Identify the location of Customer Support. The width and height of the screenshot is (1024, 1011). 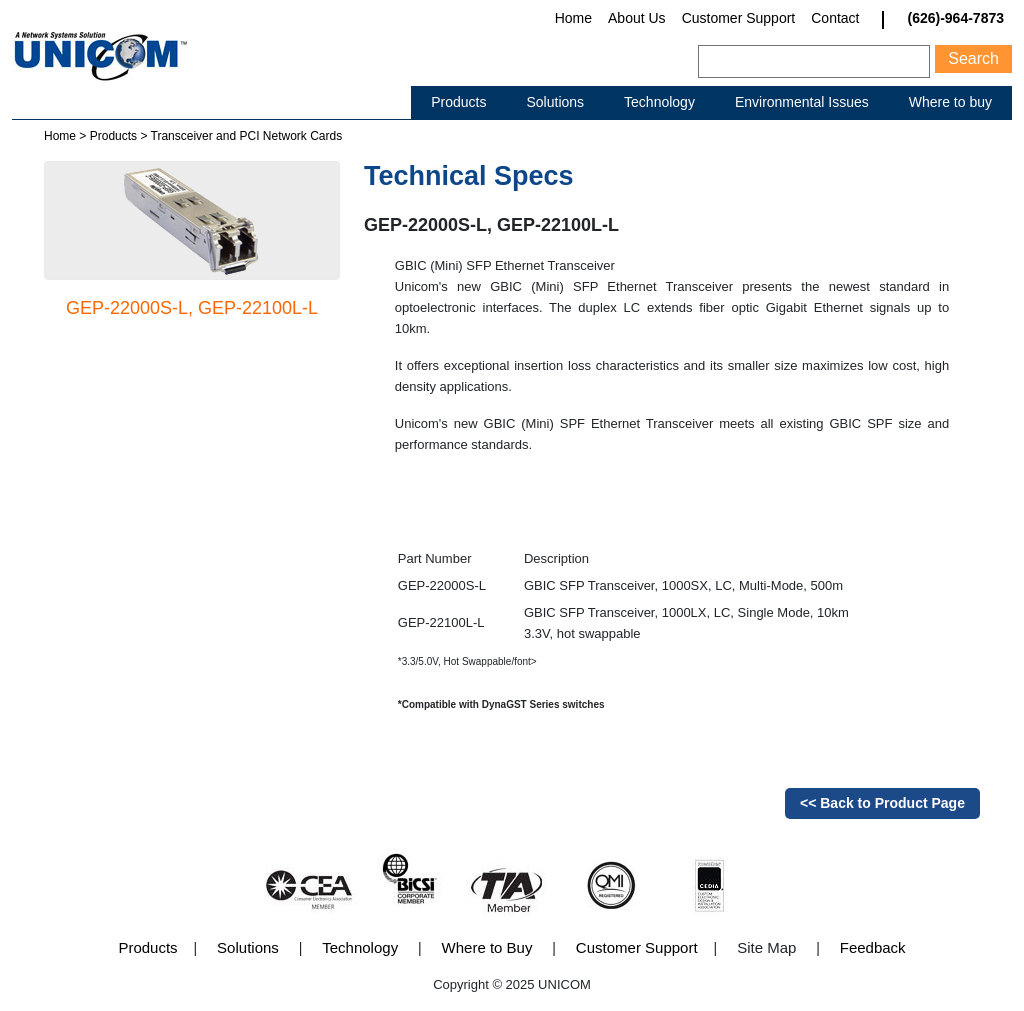
(739, 18).